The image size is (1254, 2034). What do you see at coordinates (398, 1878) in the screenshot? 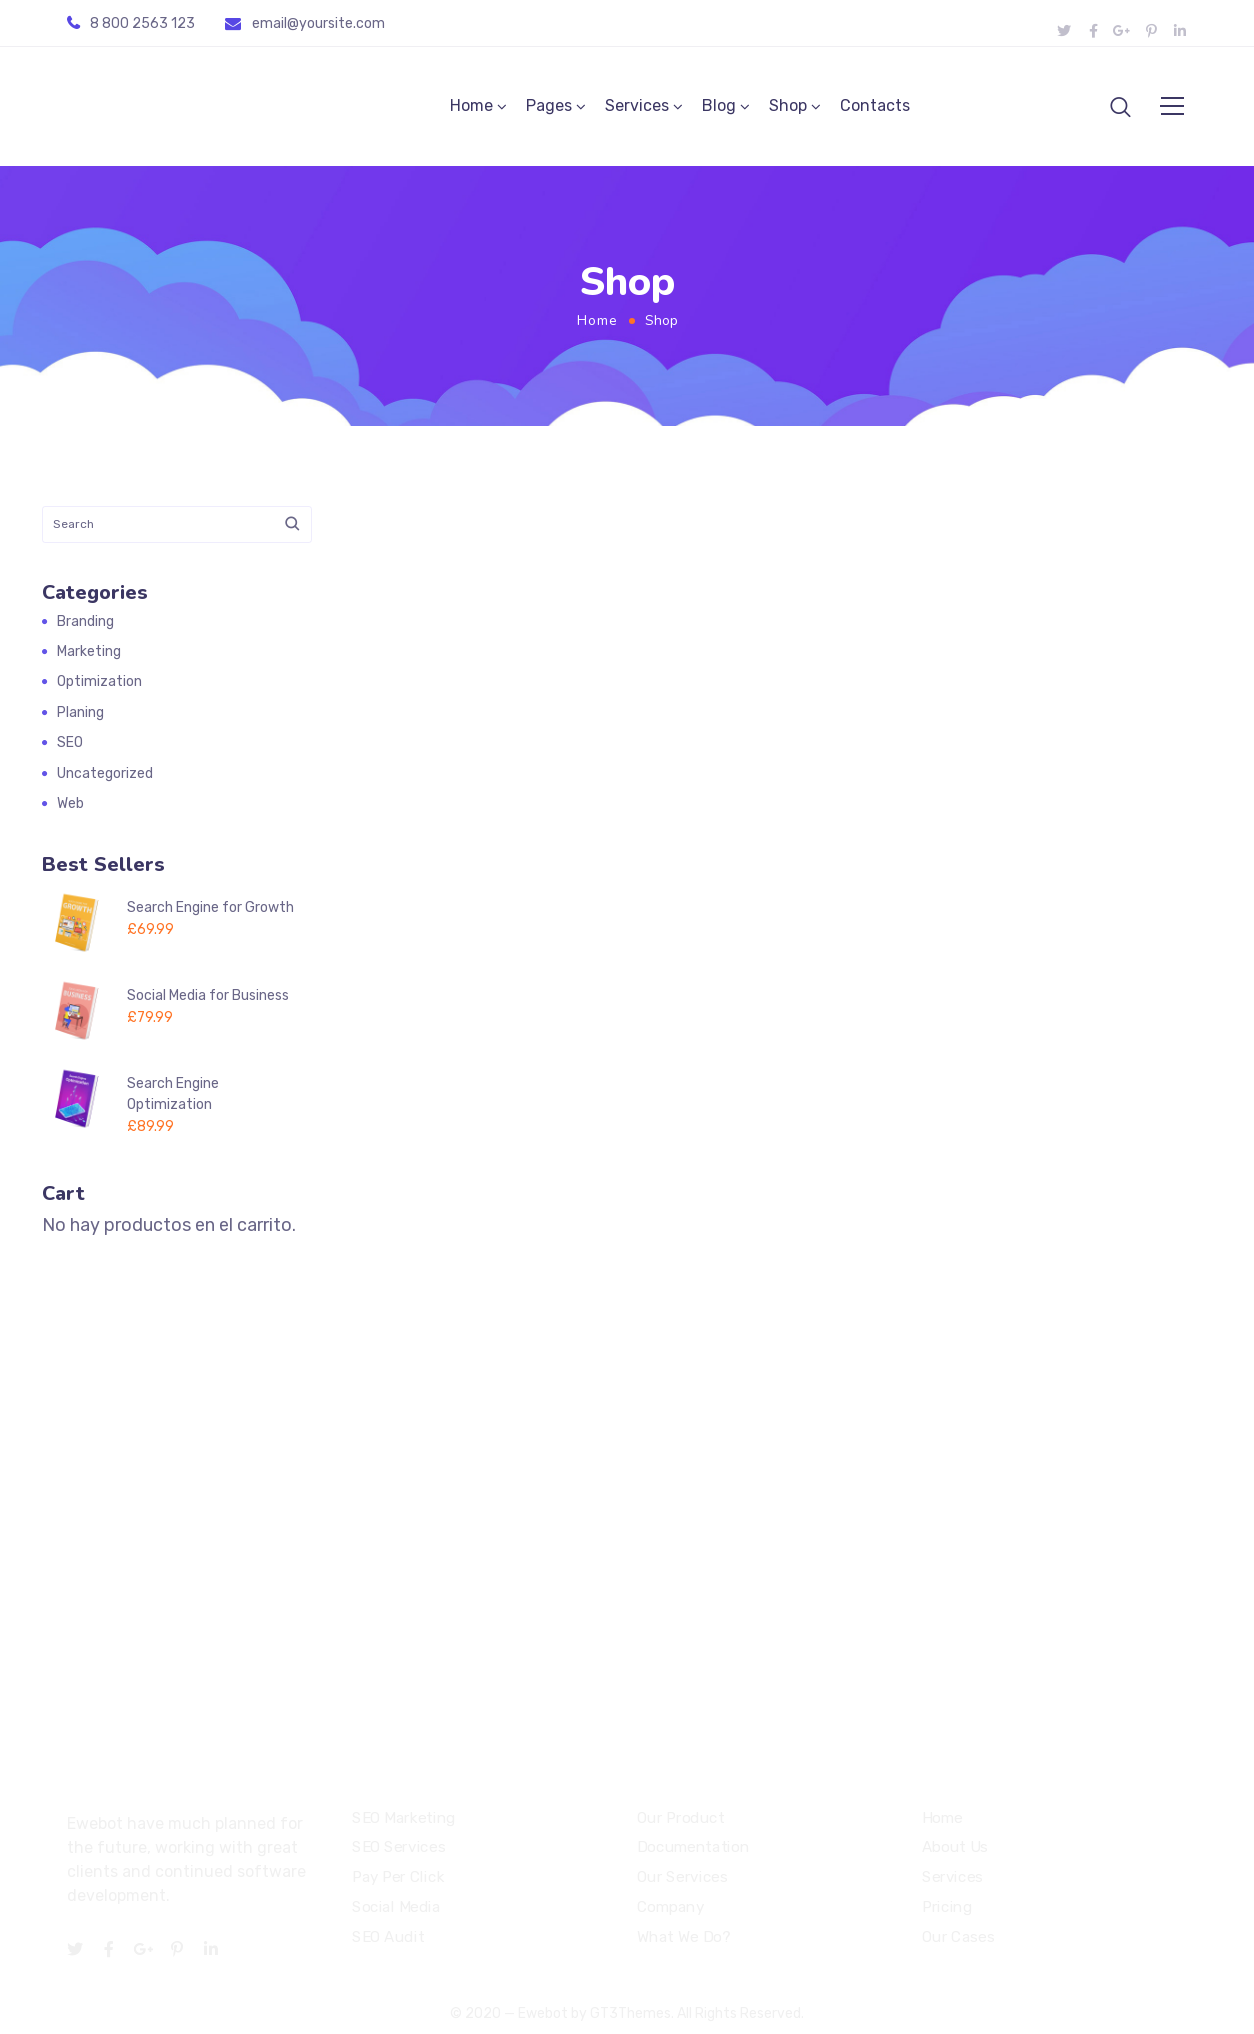
I see `Pay Per Click` at bounding box center [398, 1878].